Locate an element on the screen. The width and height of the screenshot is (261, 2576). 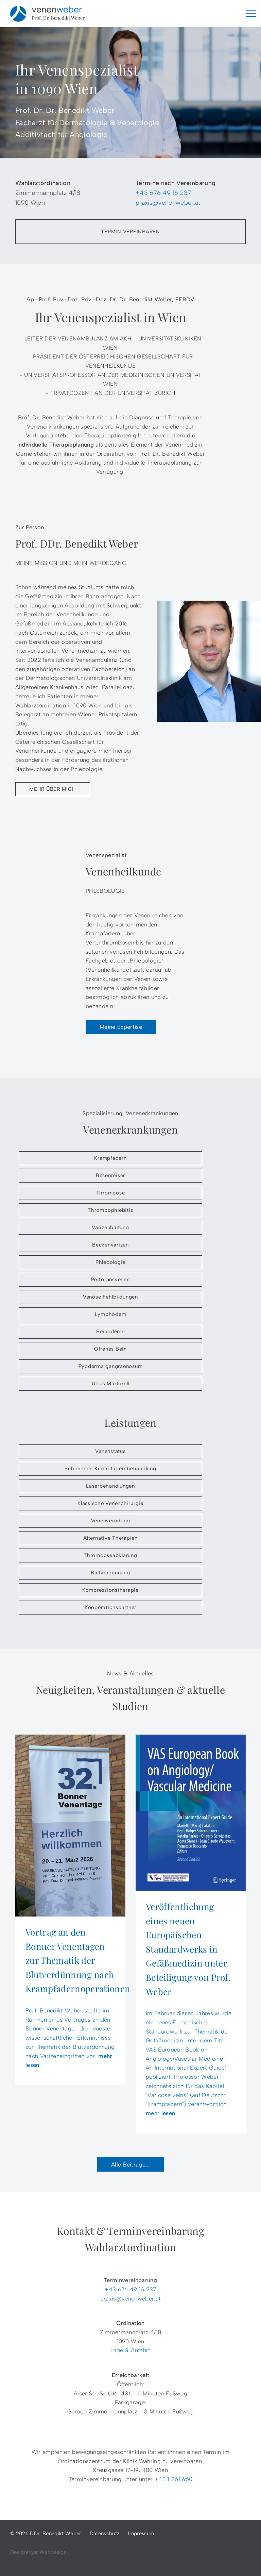
Thrombophlebitis is located at coordinates (110, 1210).